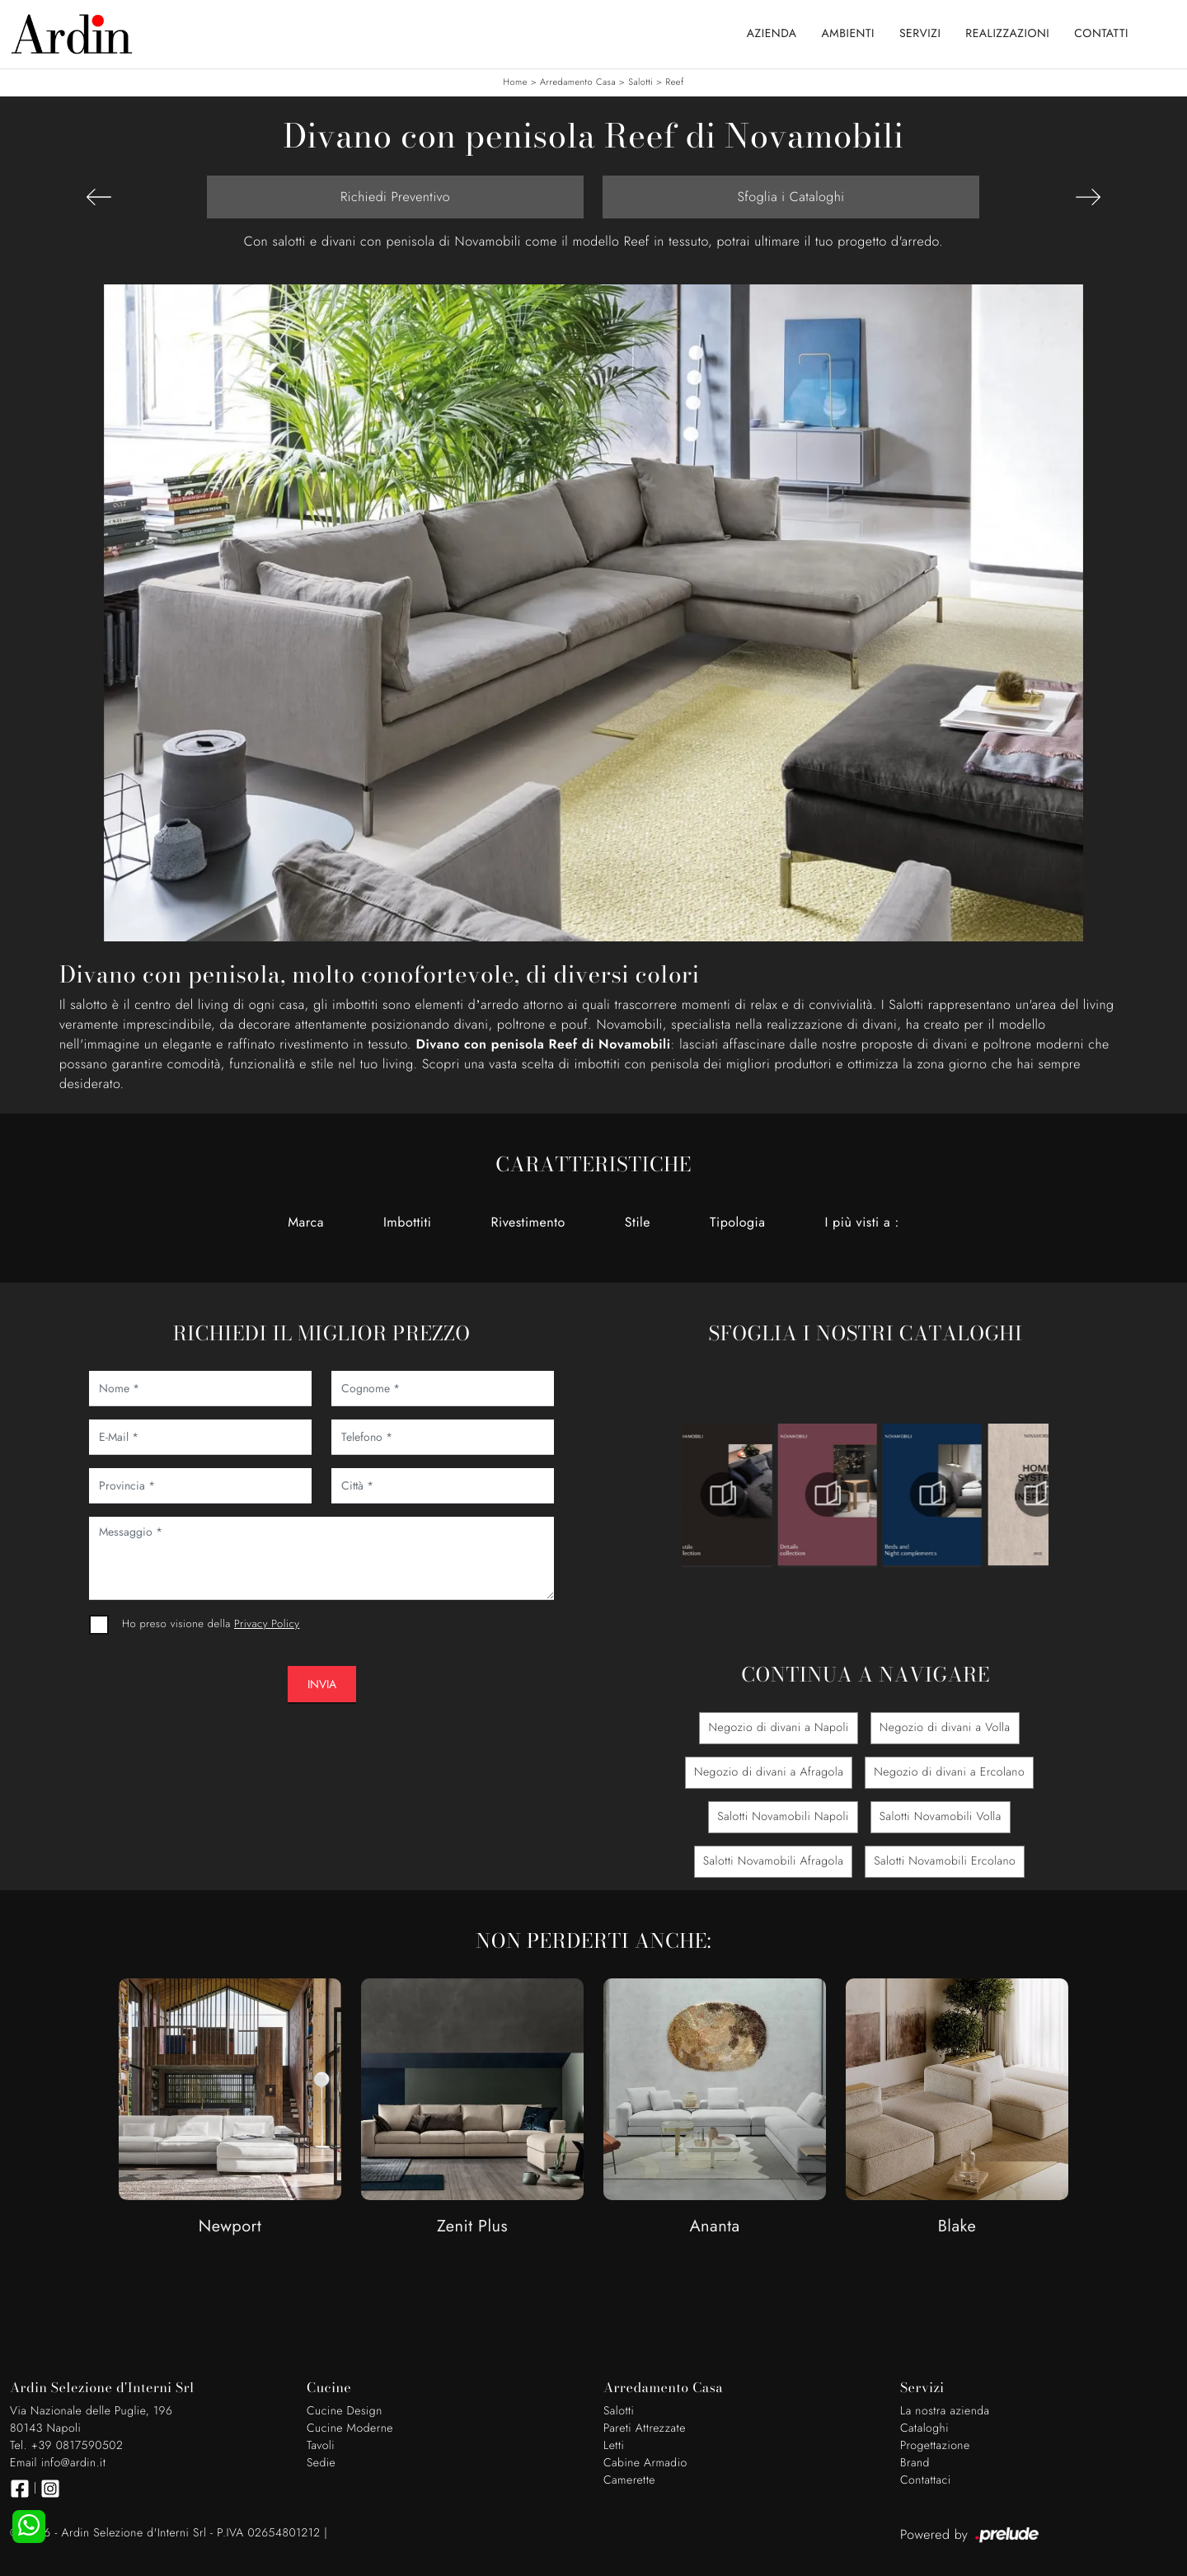 This screenshot has width=1187, height=2576. Describe the element at coordinates (66, 2446) in the screenshot. I see `Tel. +39 0817590502` at that location.